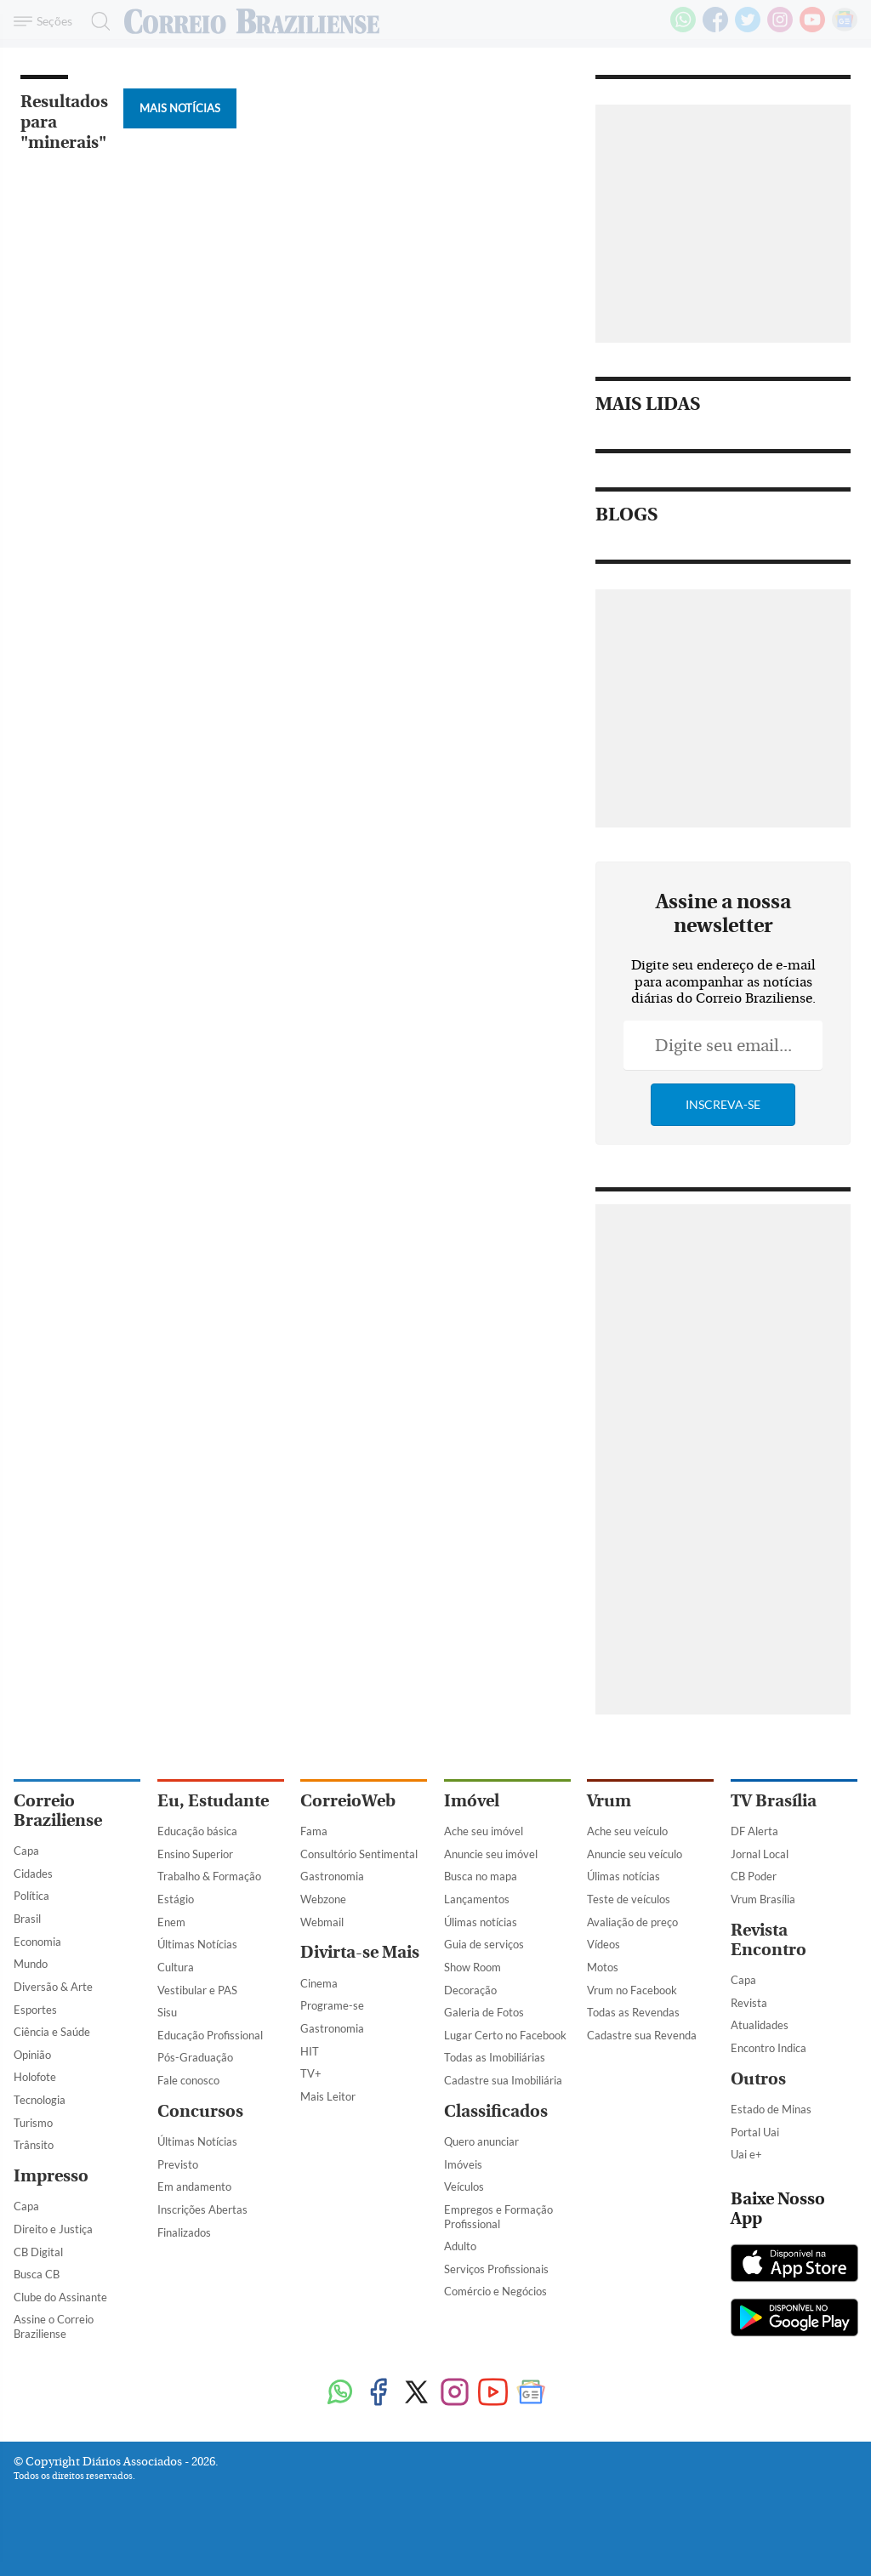  Describe the element at coordinates (177, 2164) in the screenshot. I see `Previsto` at that location.